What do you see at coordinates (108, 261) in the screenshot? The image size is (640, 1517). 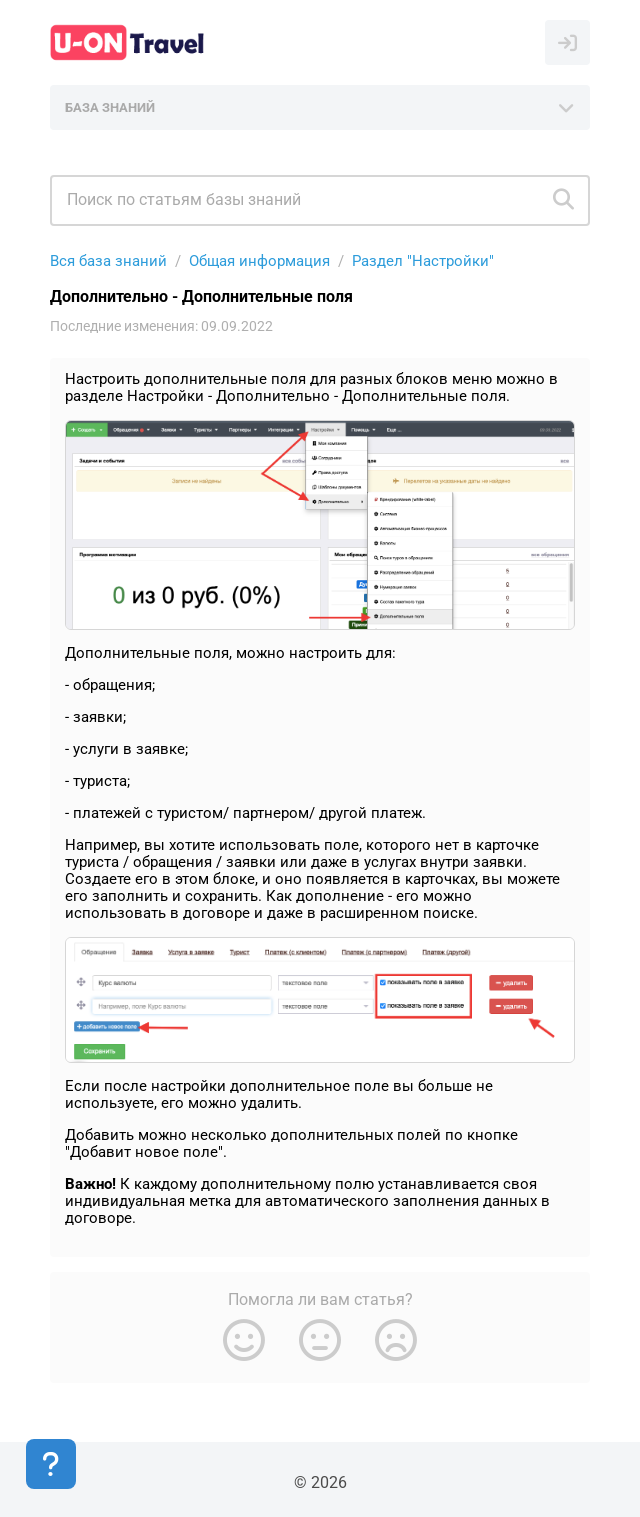 I see `Вся база знаний` at bounding box center [108, 261].